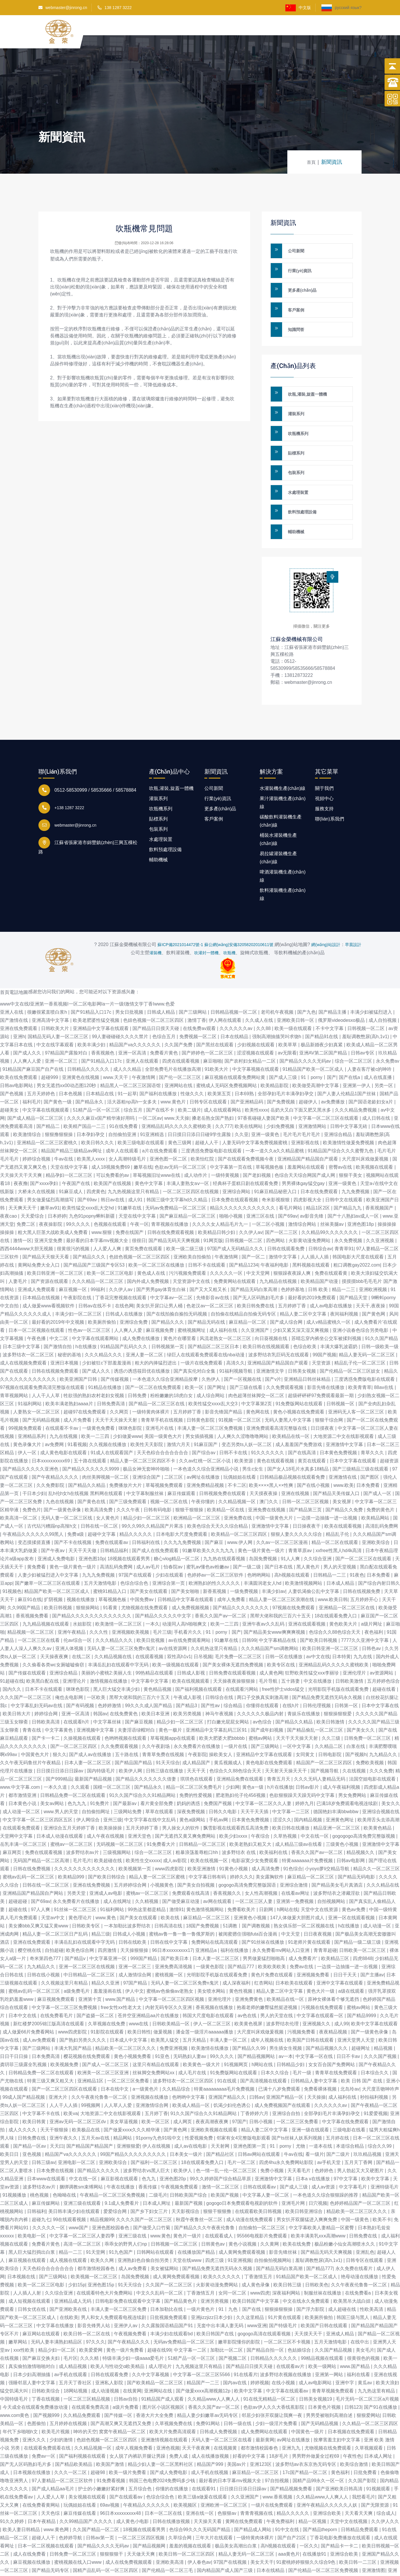  I want to click on 国产精品第三页, so click(306, 1470).